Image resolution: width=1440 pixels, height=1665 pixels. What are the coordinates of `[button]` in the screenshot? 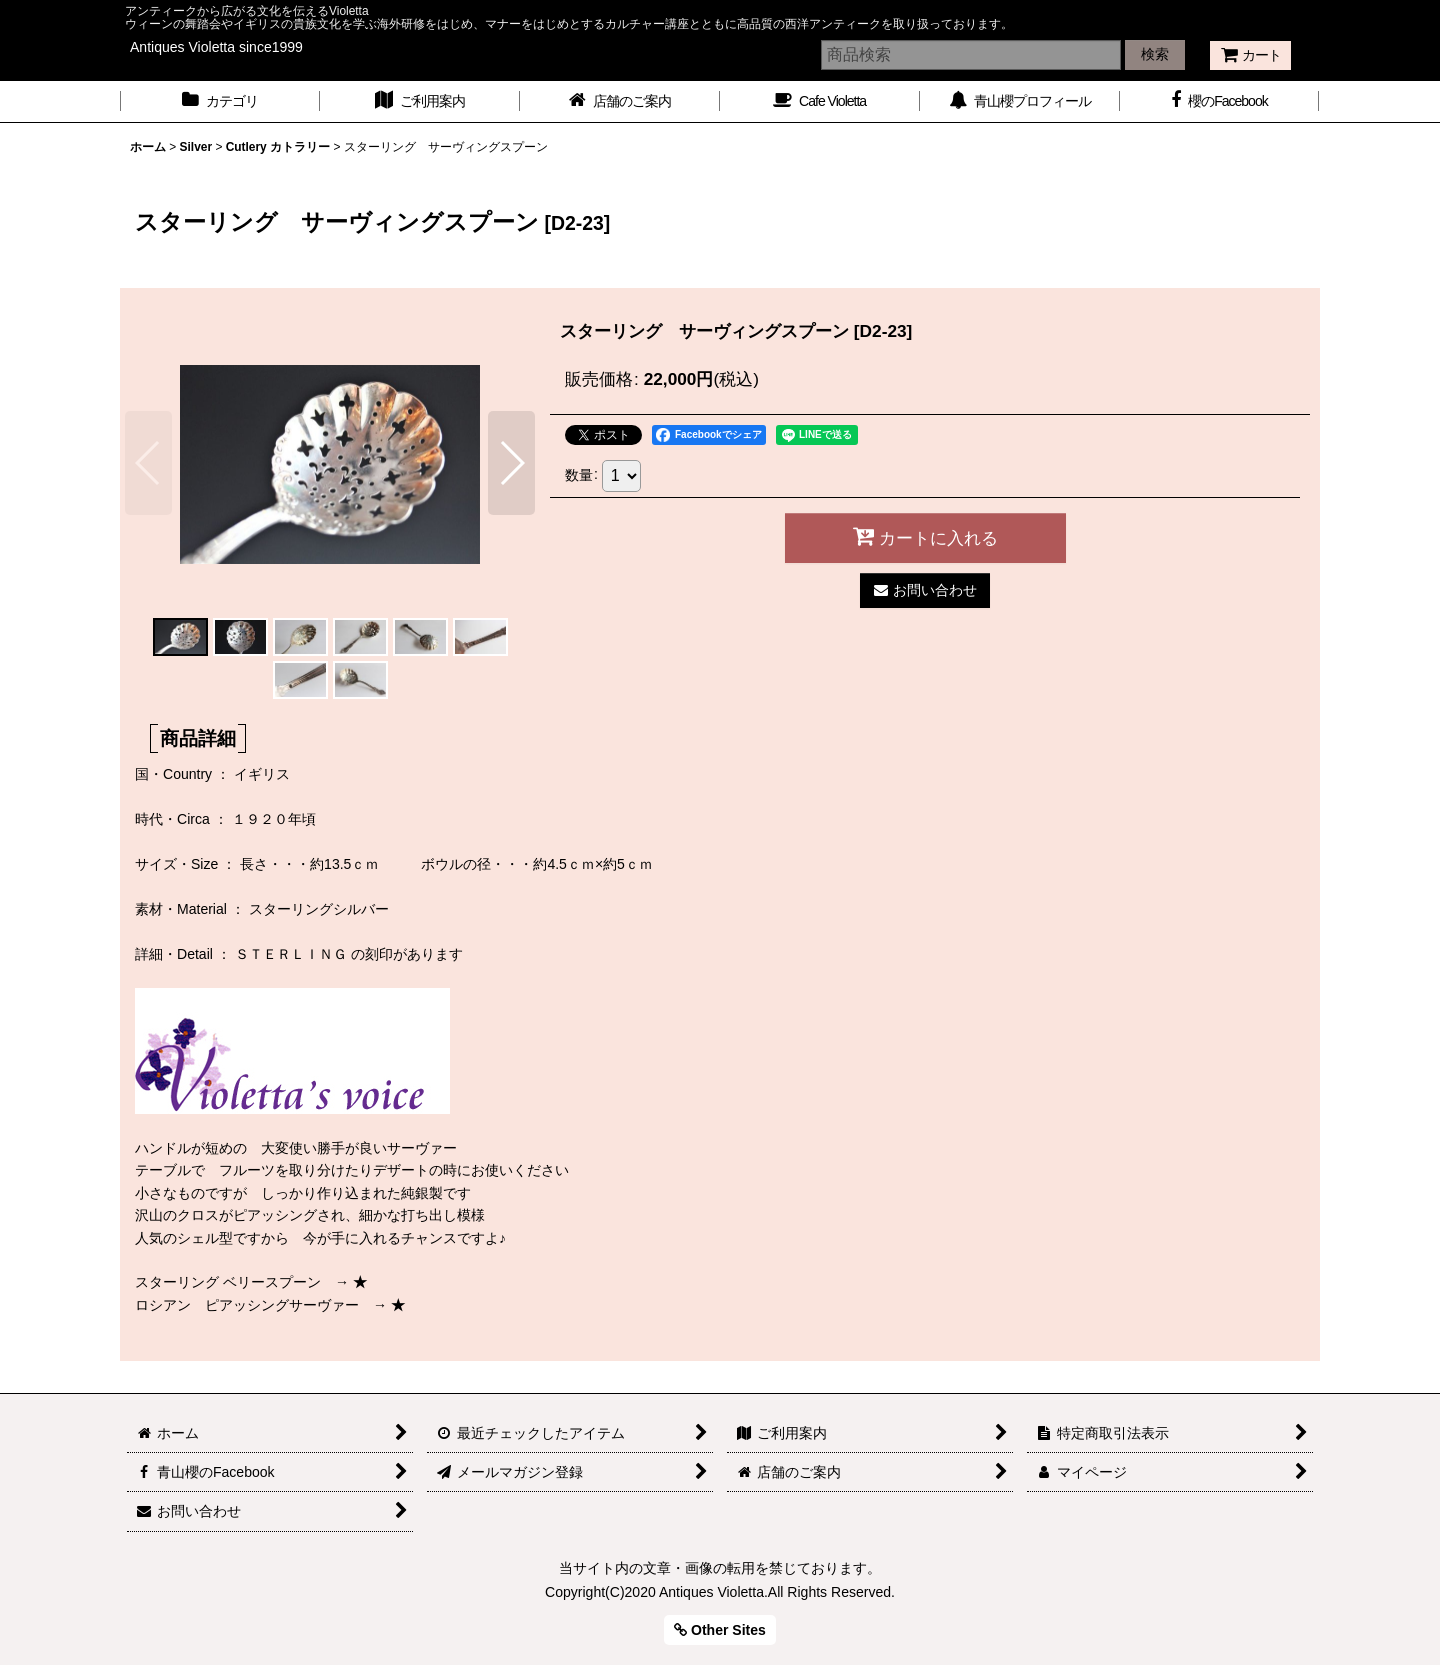 It's located at (148, 463).